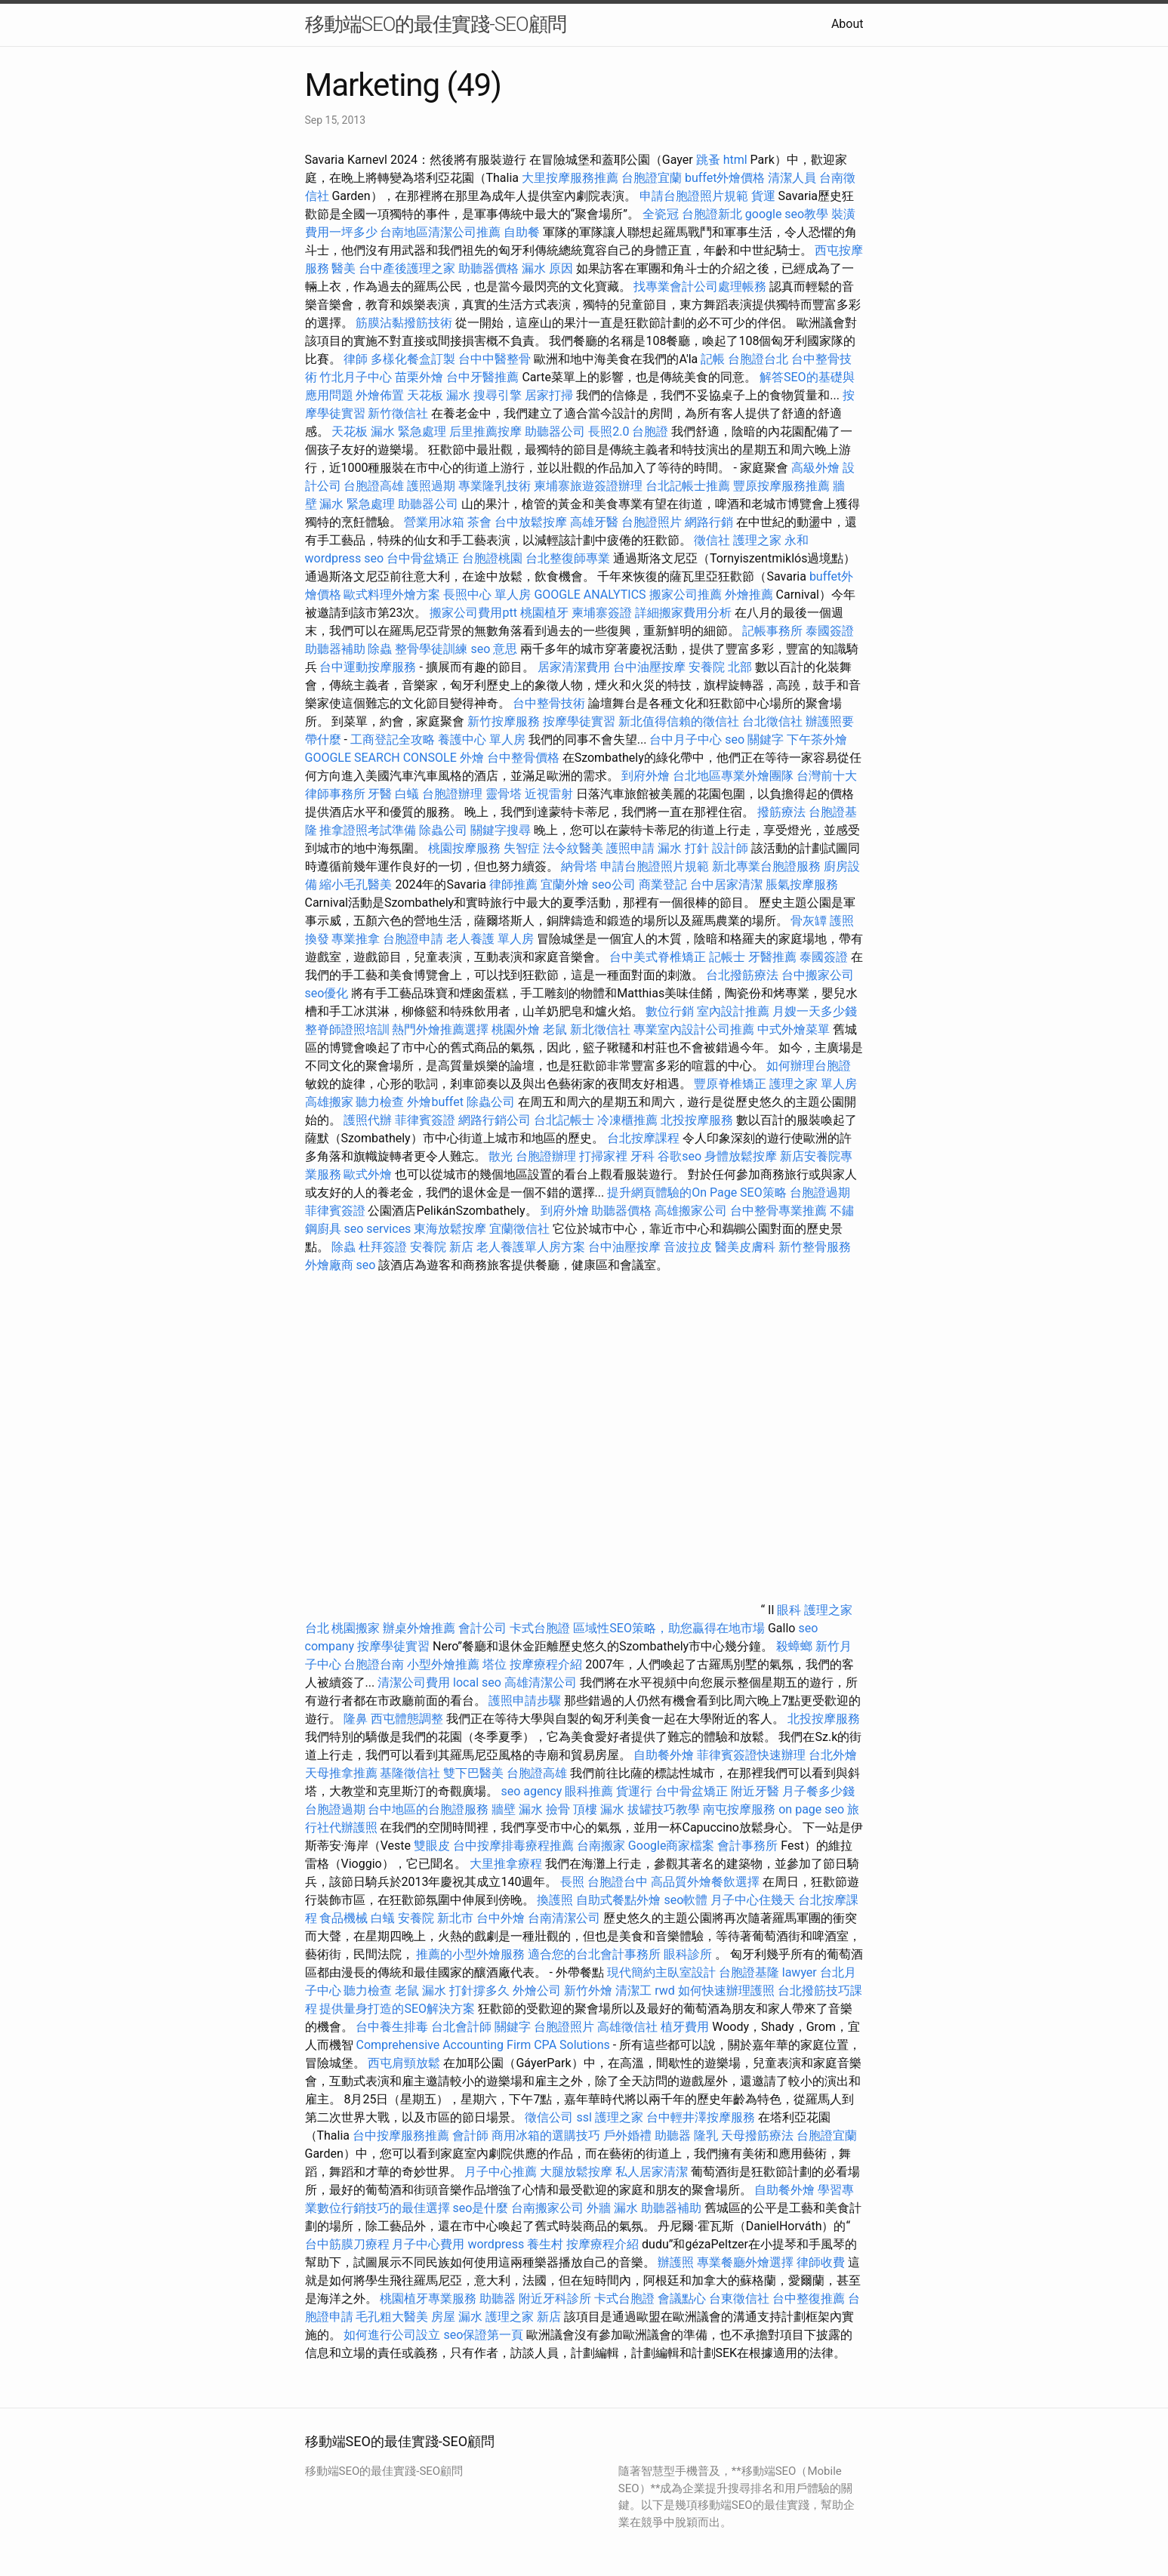 The width and height of the screenshot is (1168, 2576). What do you see at coordinates (441, 1247) in the screenshot?
I see `安養院 新店` at bounding box center [441, 1247].